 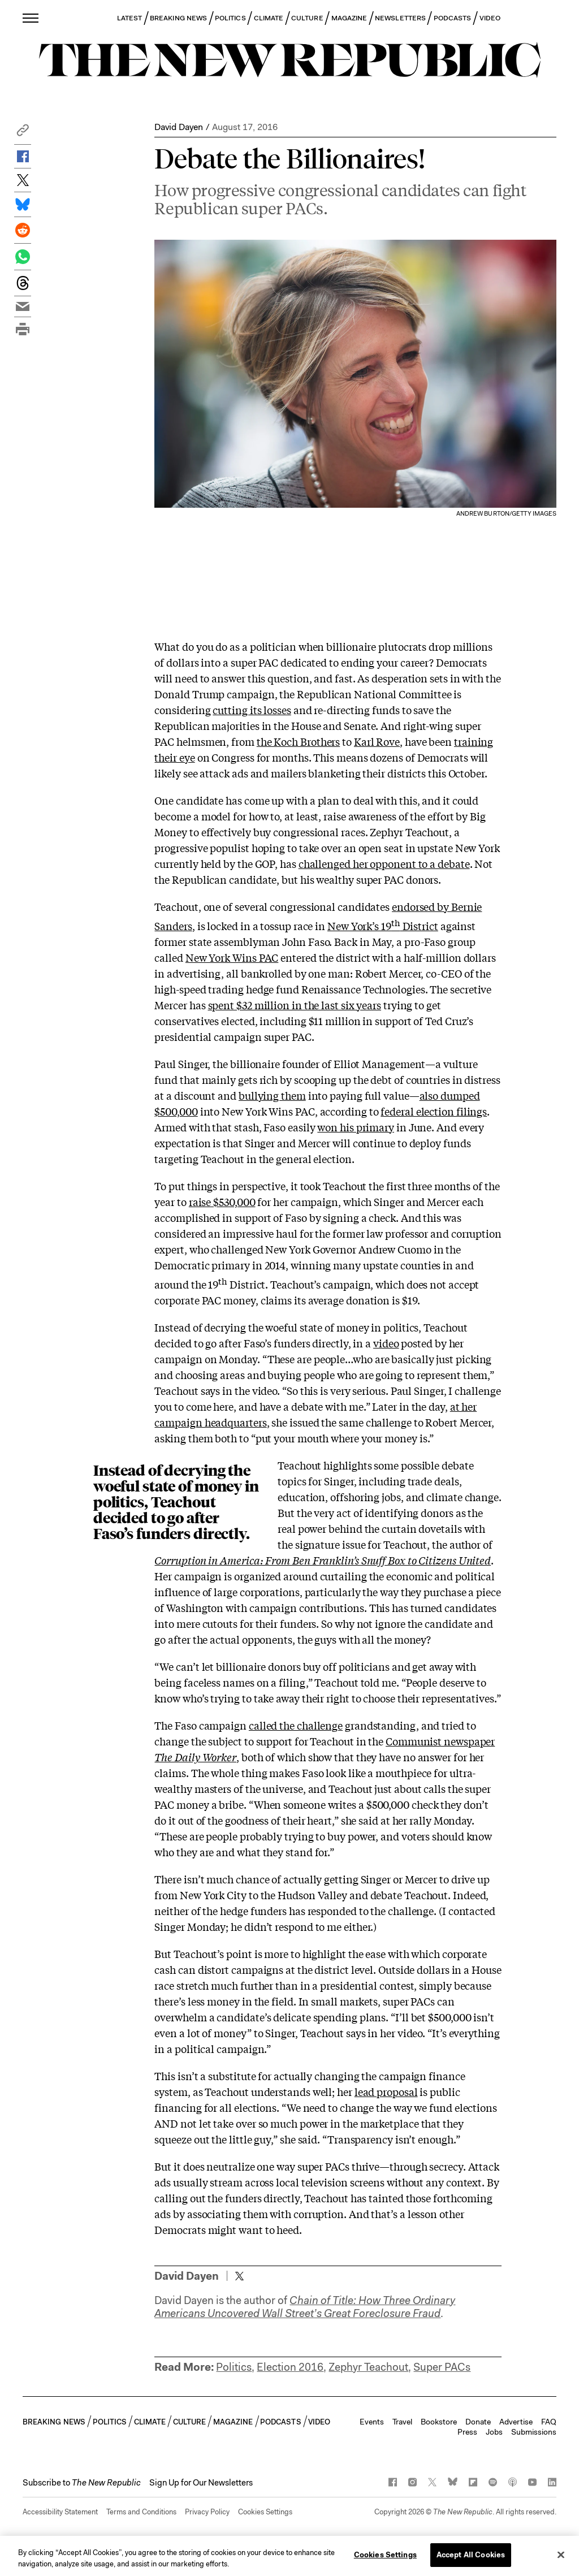 What do you see at coordinates (548, 2422) in the screenshot?
I see `FAQ` at bounding box center [548, 2422].